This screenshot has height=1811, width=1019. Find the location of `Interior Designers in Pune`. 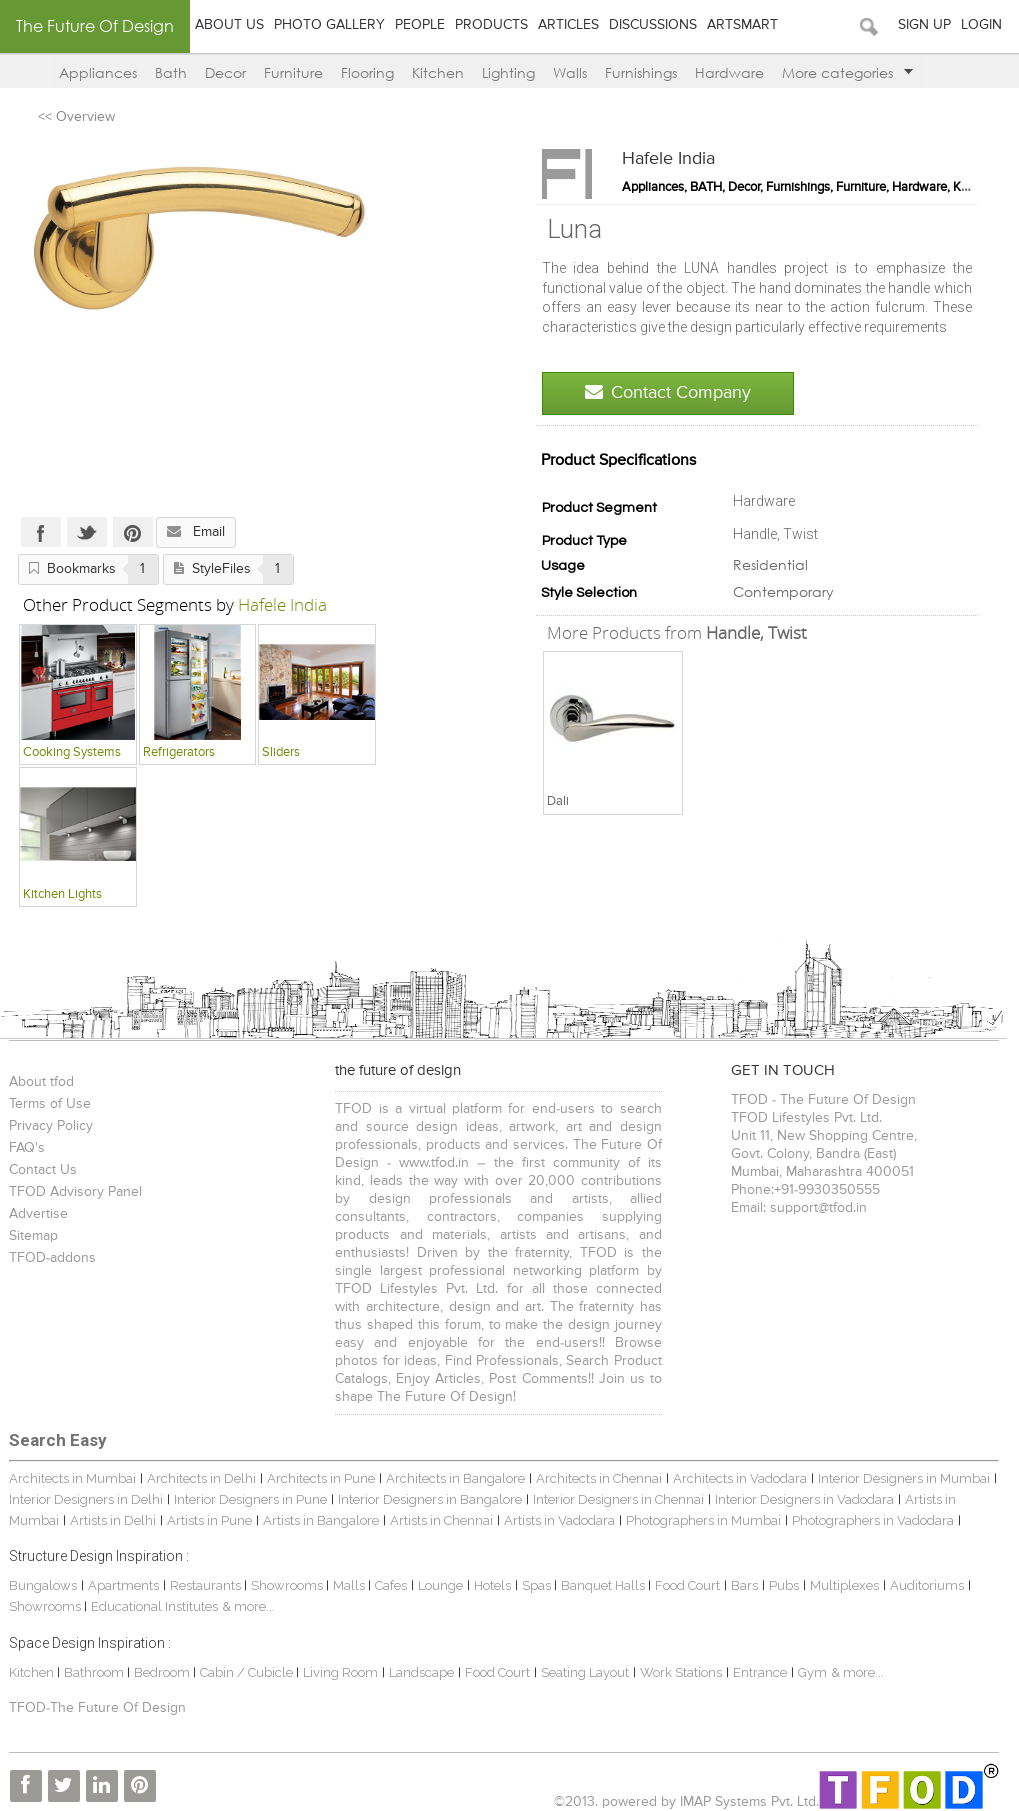

Interior Designers in Pune is located at coordinates (250, 1499).